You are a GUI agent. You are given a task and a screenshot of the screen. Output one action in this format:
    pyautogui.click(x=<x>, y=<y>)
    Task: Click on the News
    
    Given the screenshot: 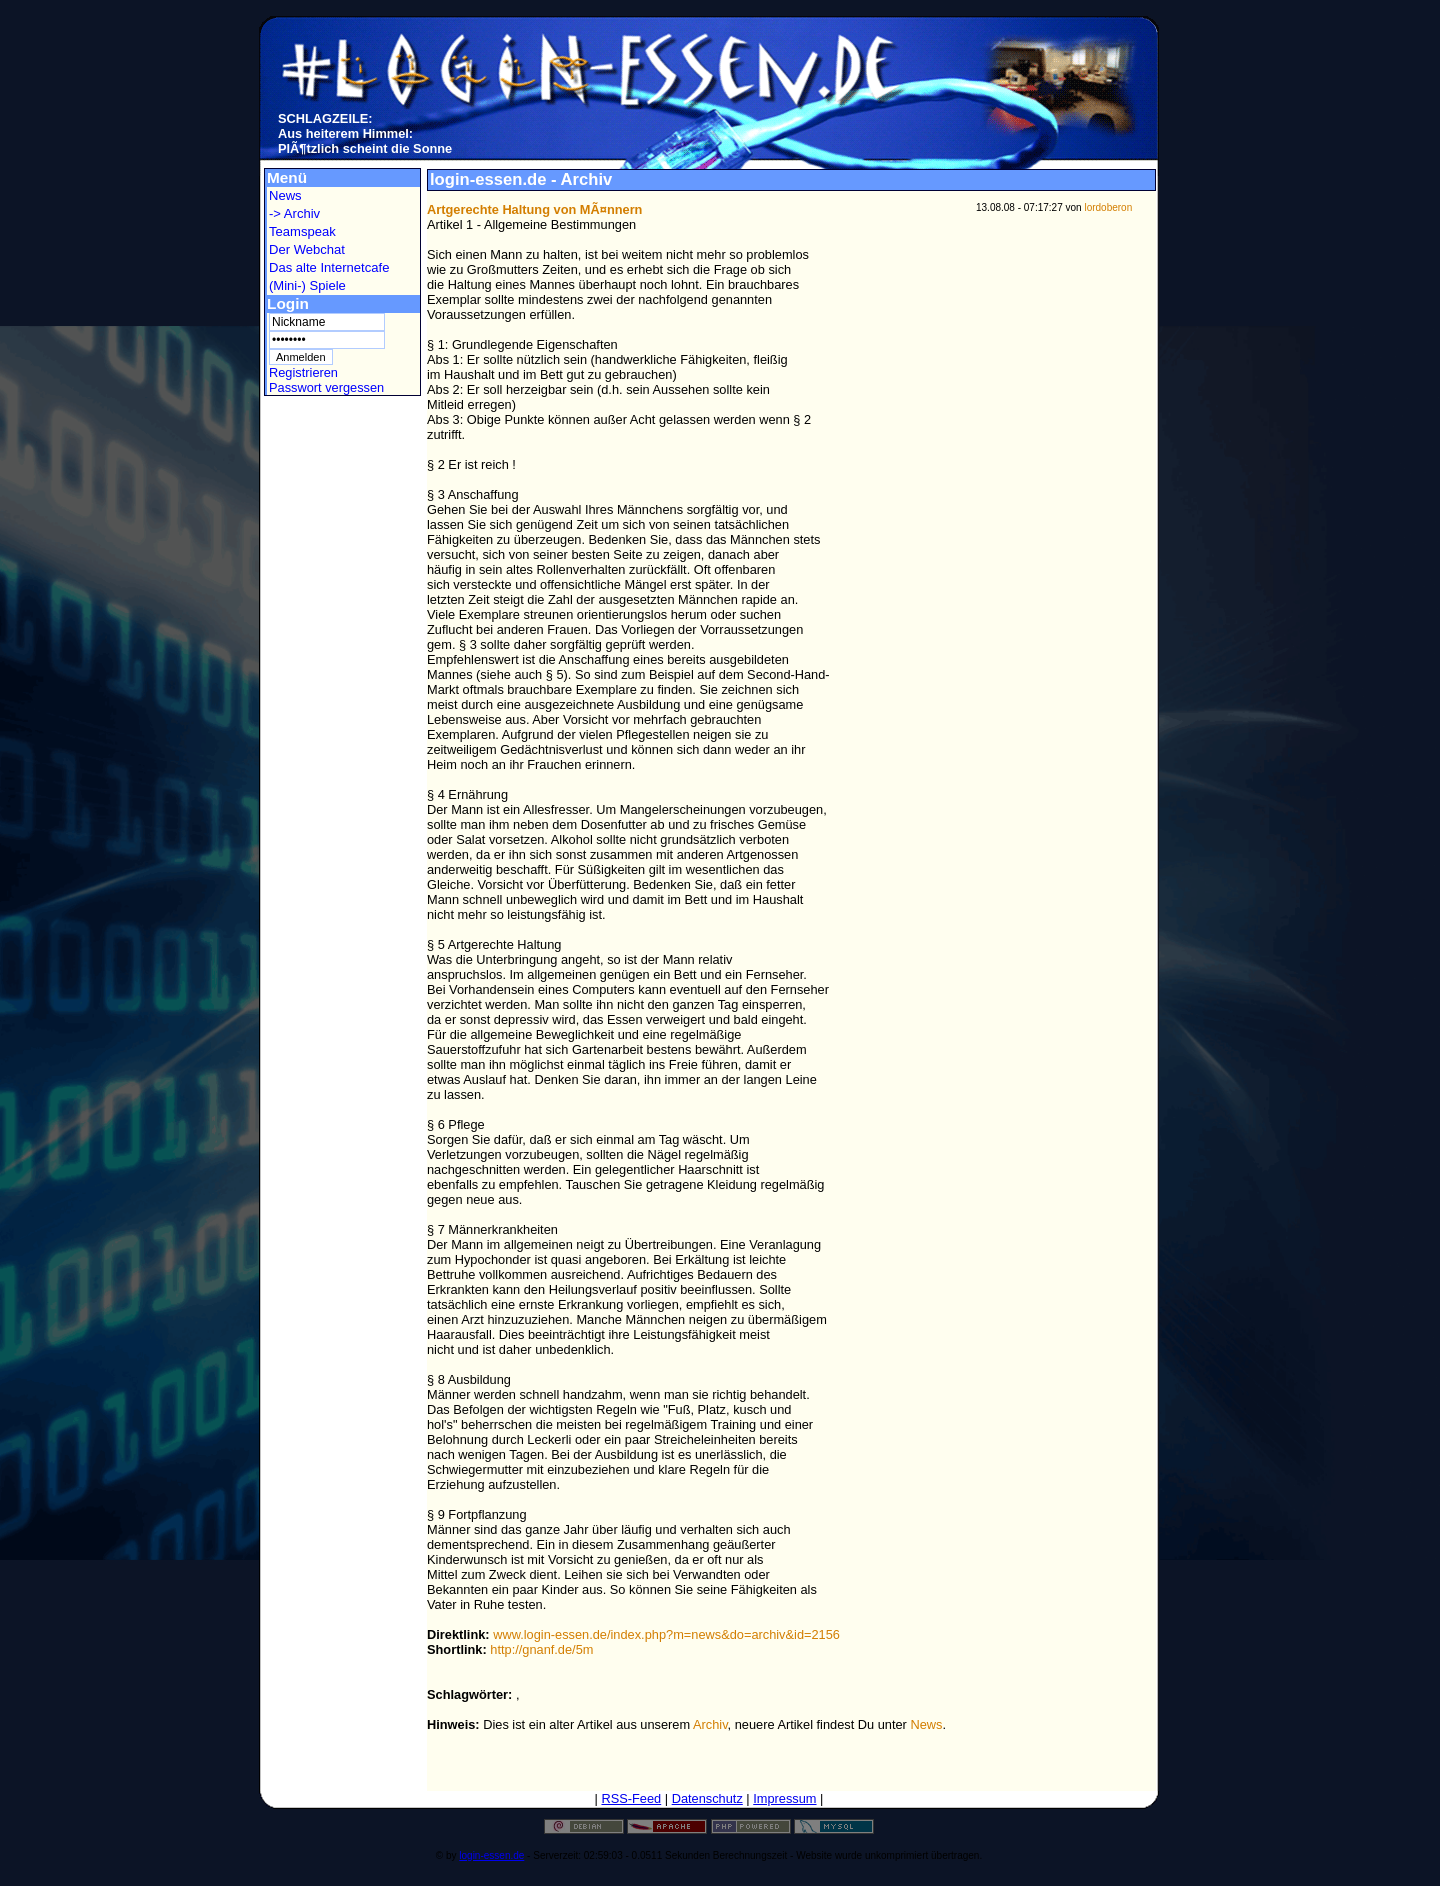 What is the action you would take?
    pyautogui.click(x=285, y=195)
    